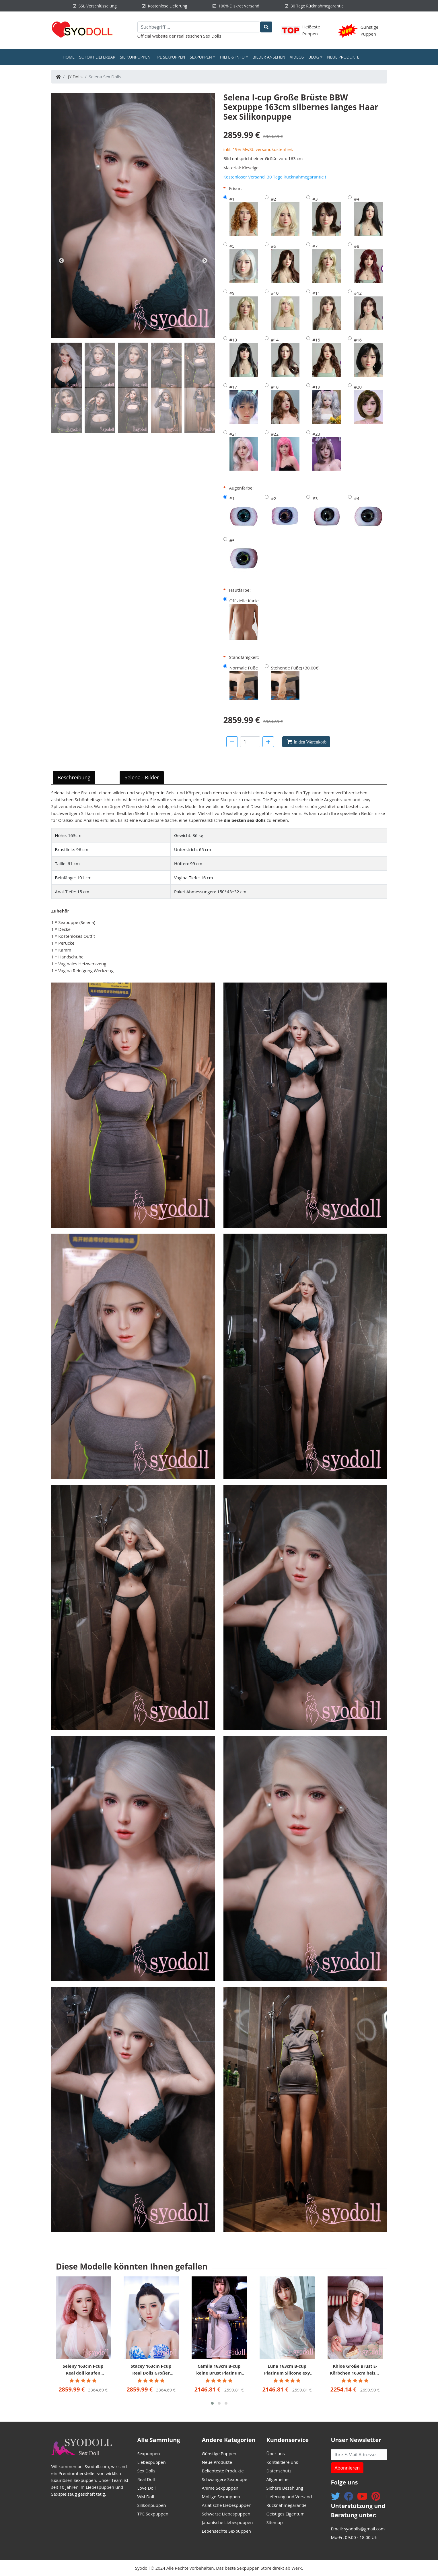 This screenshot has height=2576, width=438. What do you see at coordinates (245, 820) in the screenshot?
I see `die besten sex dolls` at bounding box center [245, 820].